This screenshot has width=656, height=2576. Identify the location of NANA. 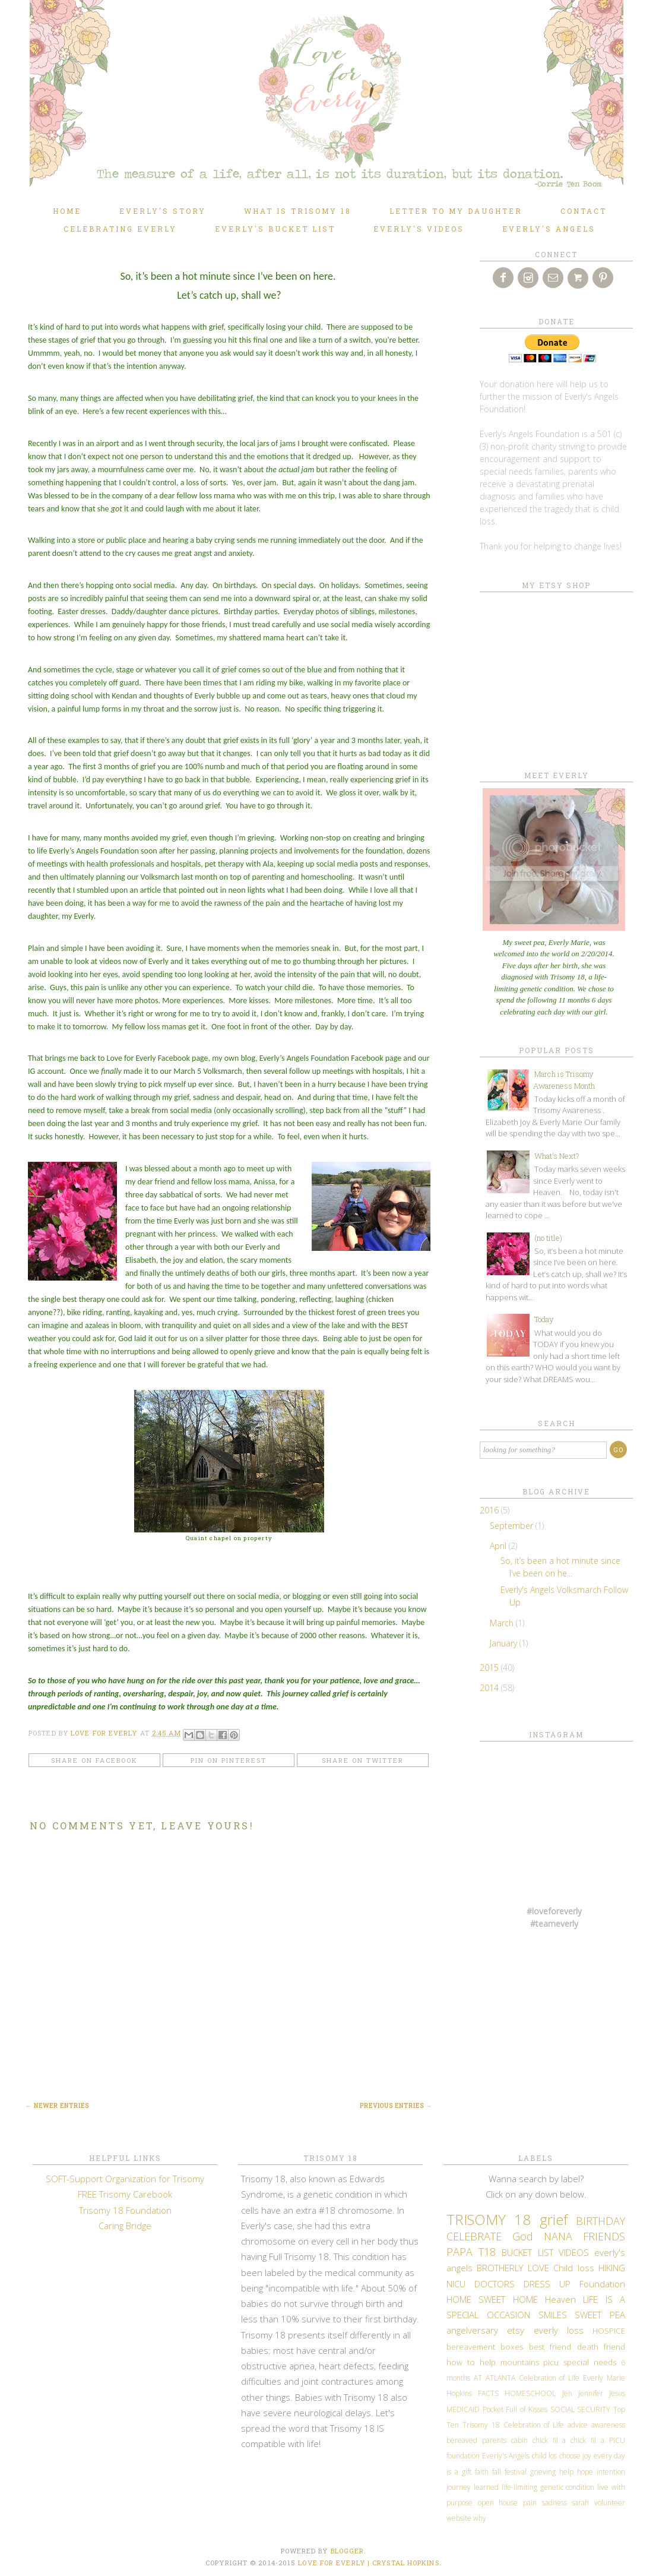
(558, 2236).